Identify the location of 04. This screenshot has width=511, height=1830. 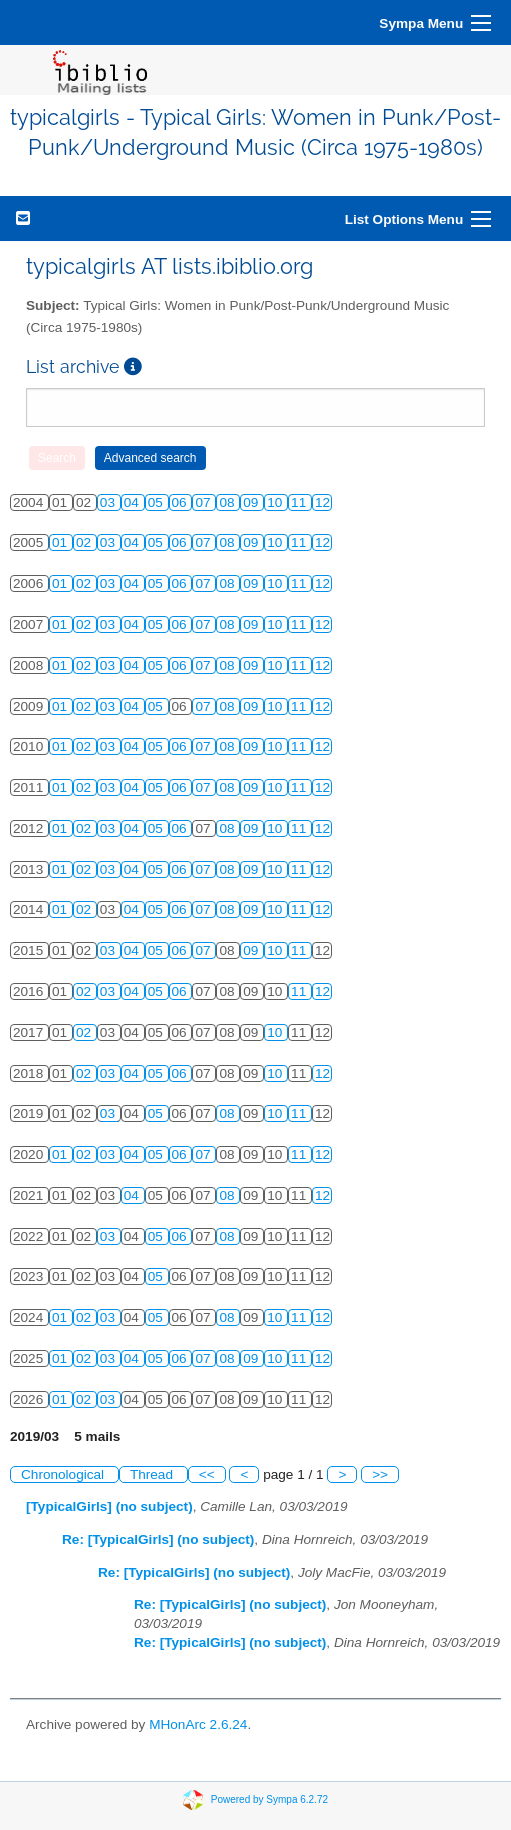
(133, 502).